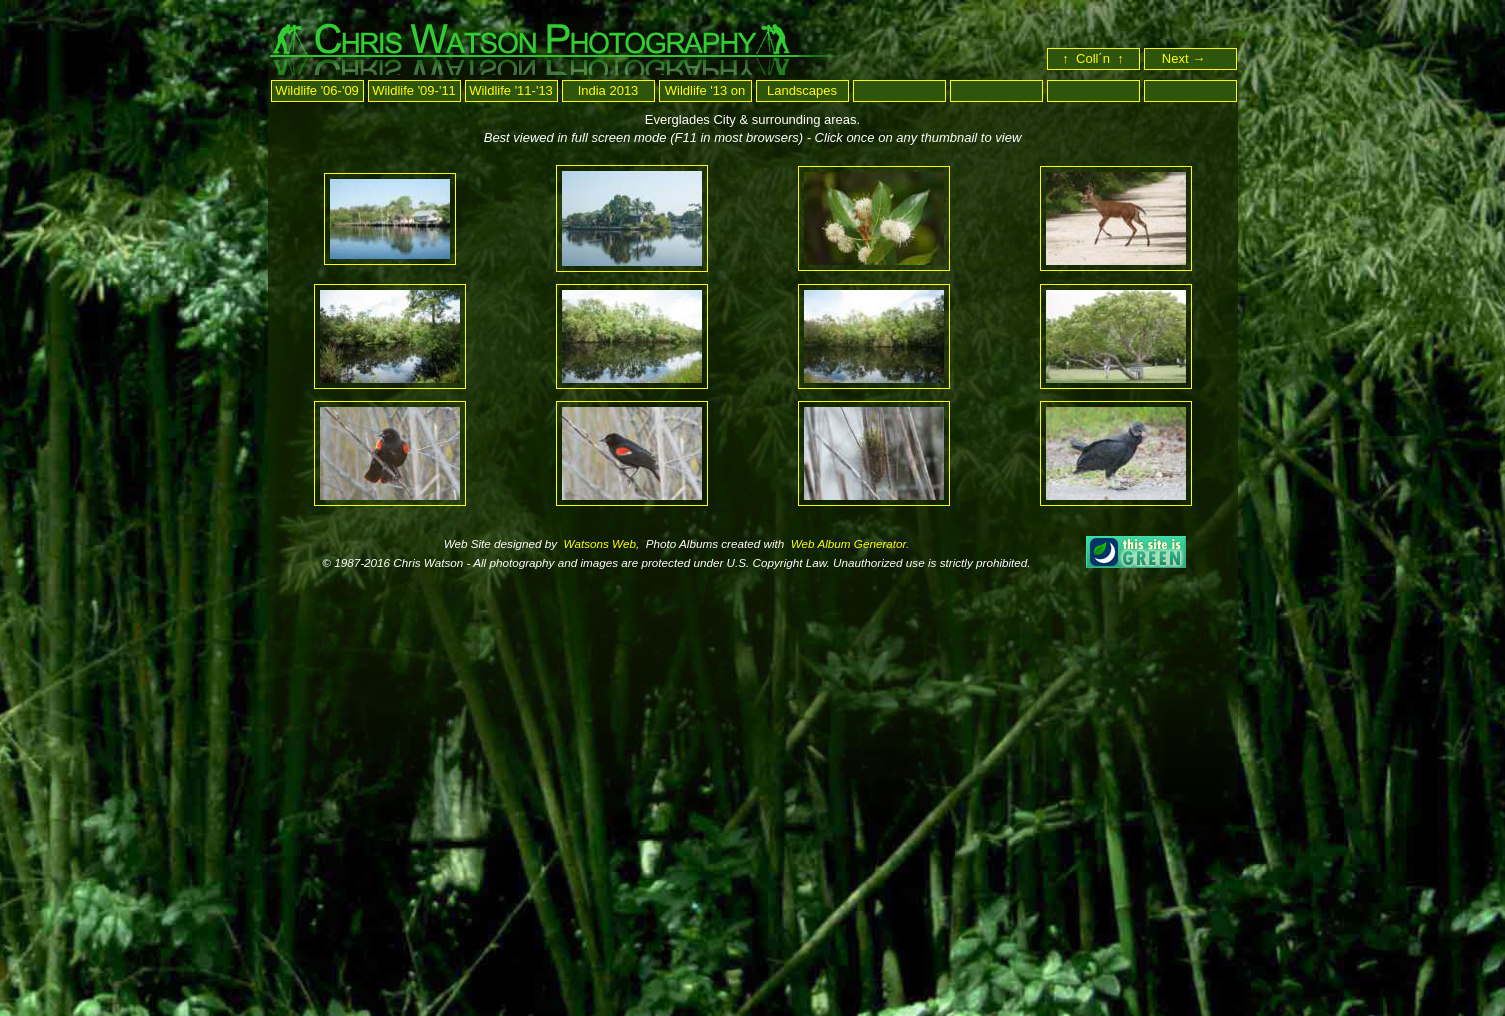  Describe the element at coordinates (849, 543) in the screenshot. I see `Web Album Generator.` at that location.